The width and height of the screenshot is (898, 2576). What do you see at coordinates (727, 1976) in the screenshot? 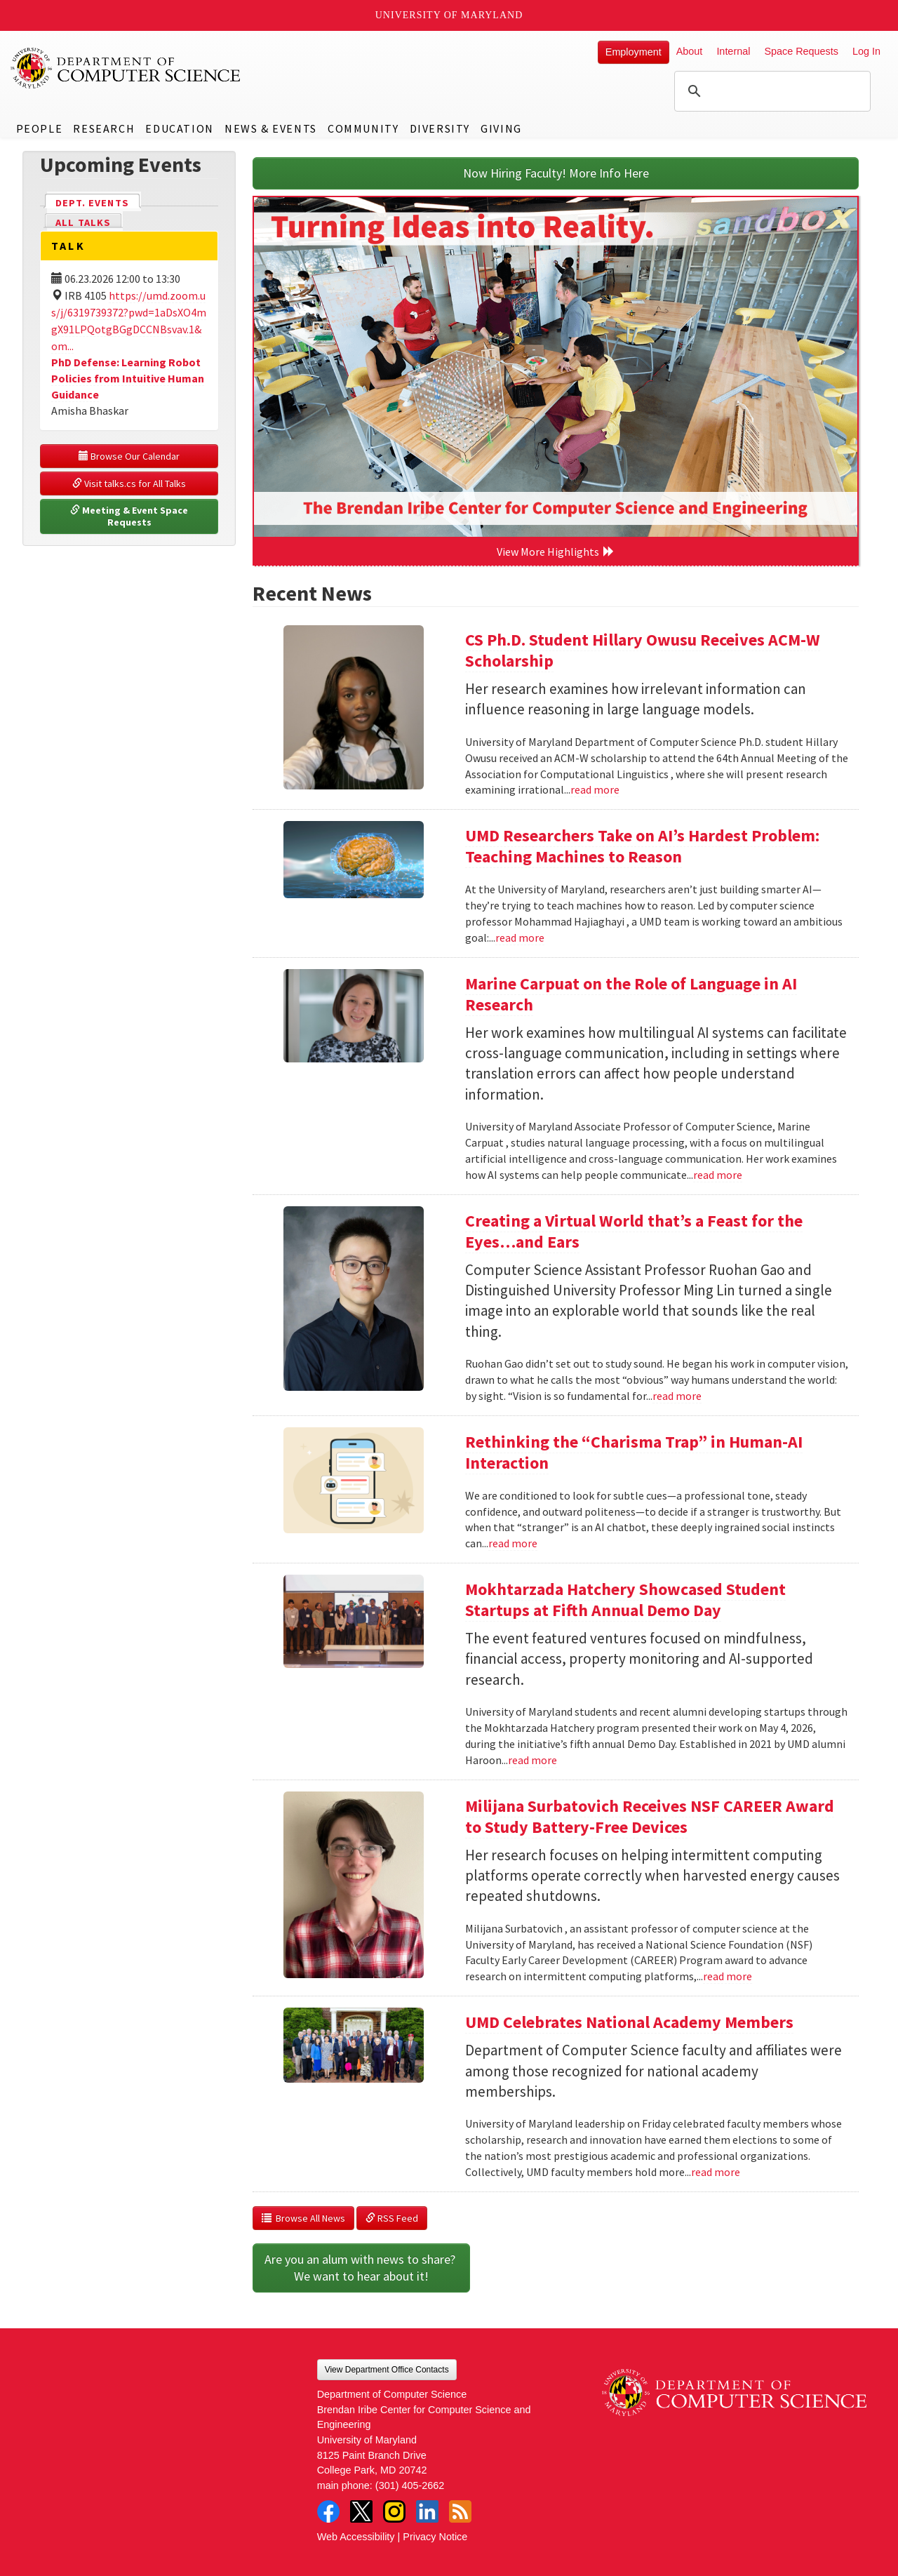
I see `read more [Read more about Milijana Surbatovich Receives NSF CAREER Award to Study Battery-Free Devices]` at bounding box center [727, 1976].